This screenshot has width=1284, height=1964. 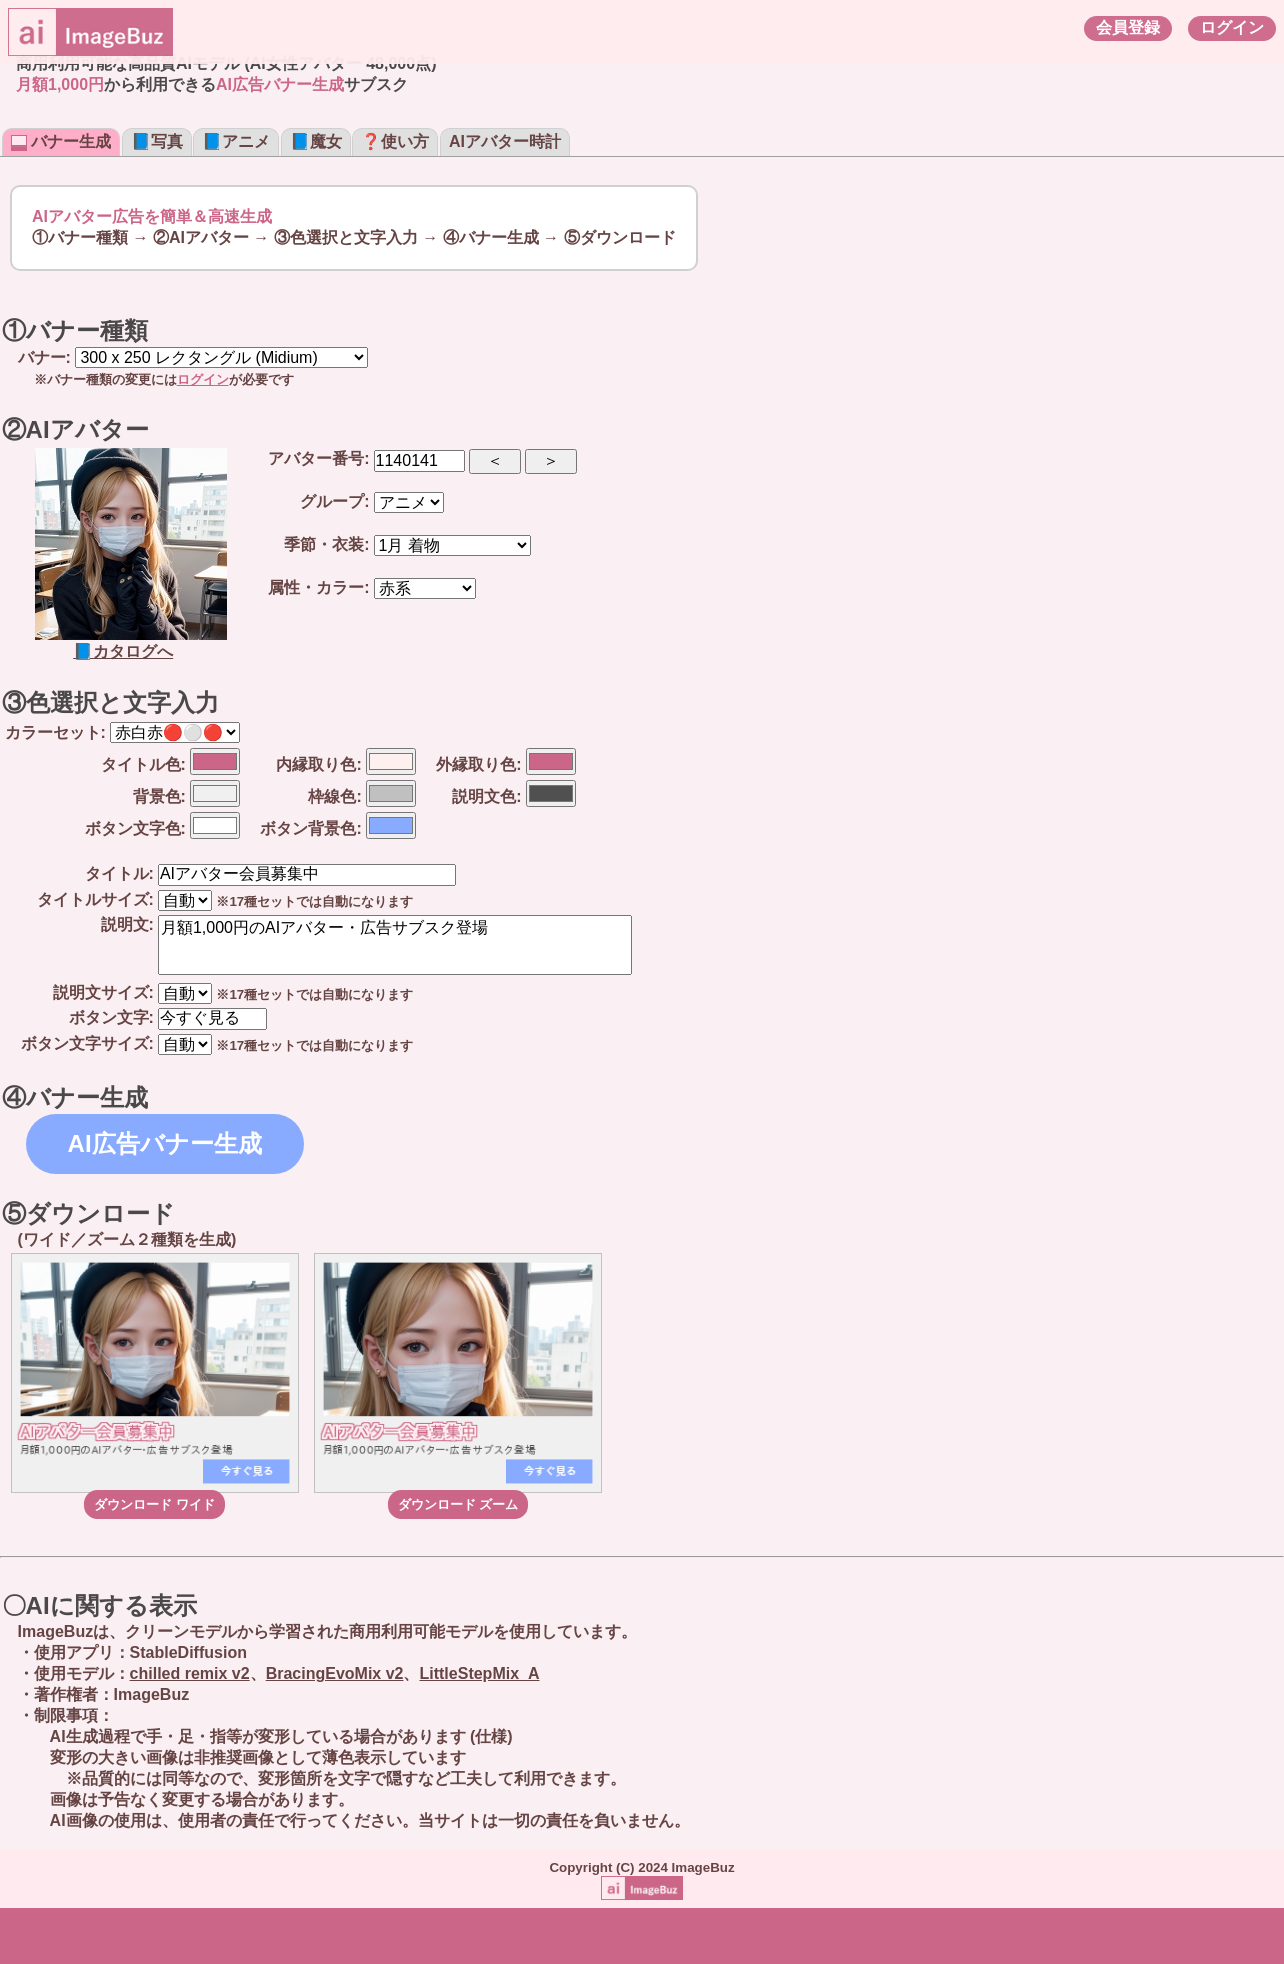 What do you see at coordinates (479, 1673) in the screenshot?
I see `LittleStepMix_A` at bounding box center [479, 1673].